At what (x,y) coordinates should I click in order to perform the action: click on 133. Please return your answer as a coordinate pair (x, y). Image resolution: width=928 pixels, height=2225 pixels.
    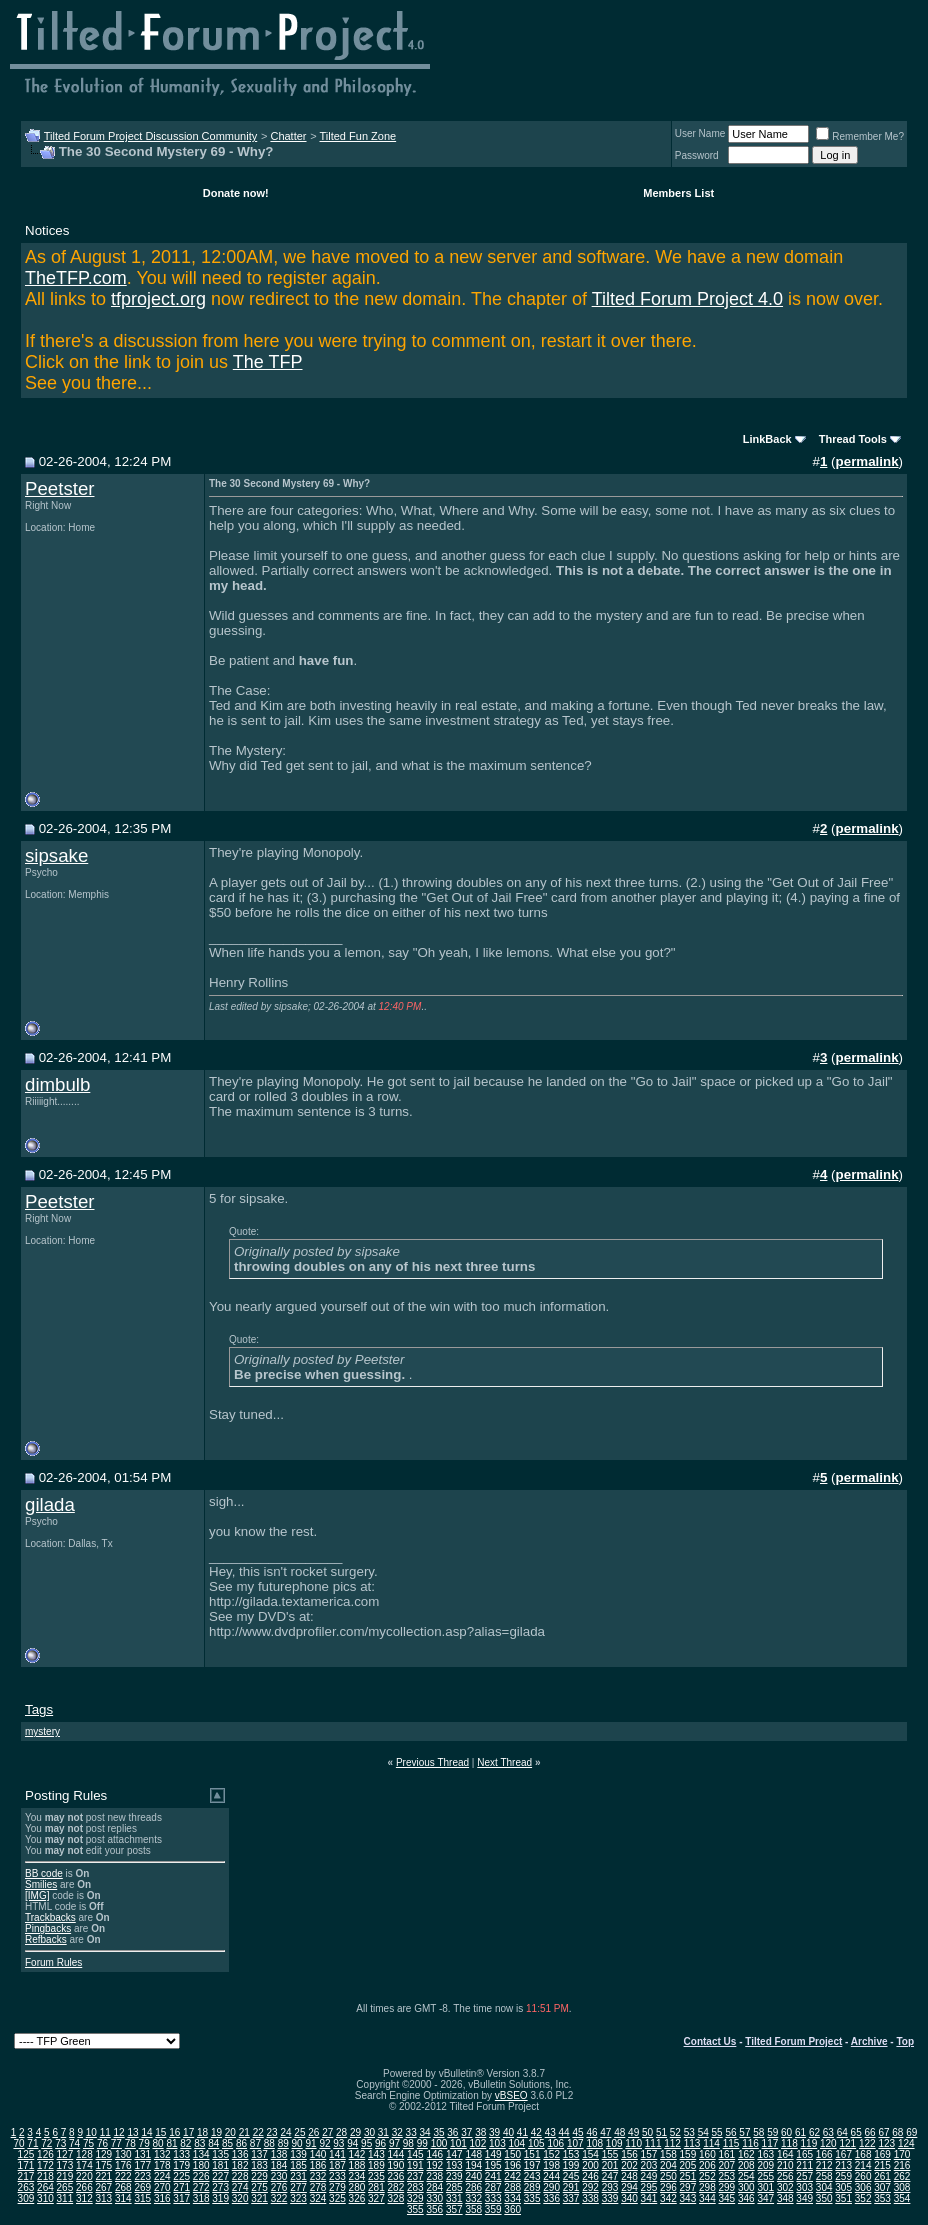
    Looking at the image, I should click on (181, 2154).